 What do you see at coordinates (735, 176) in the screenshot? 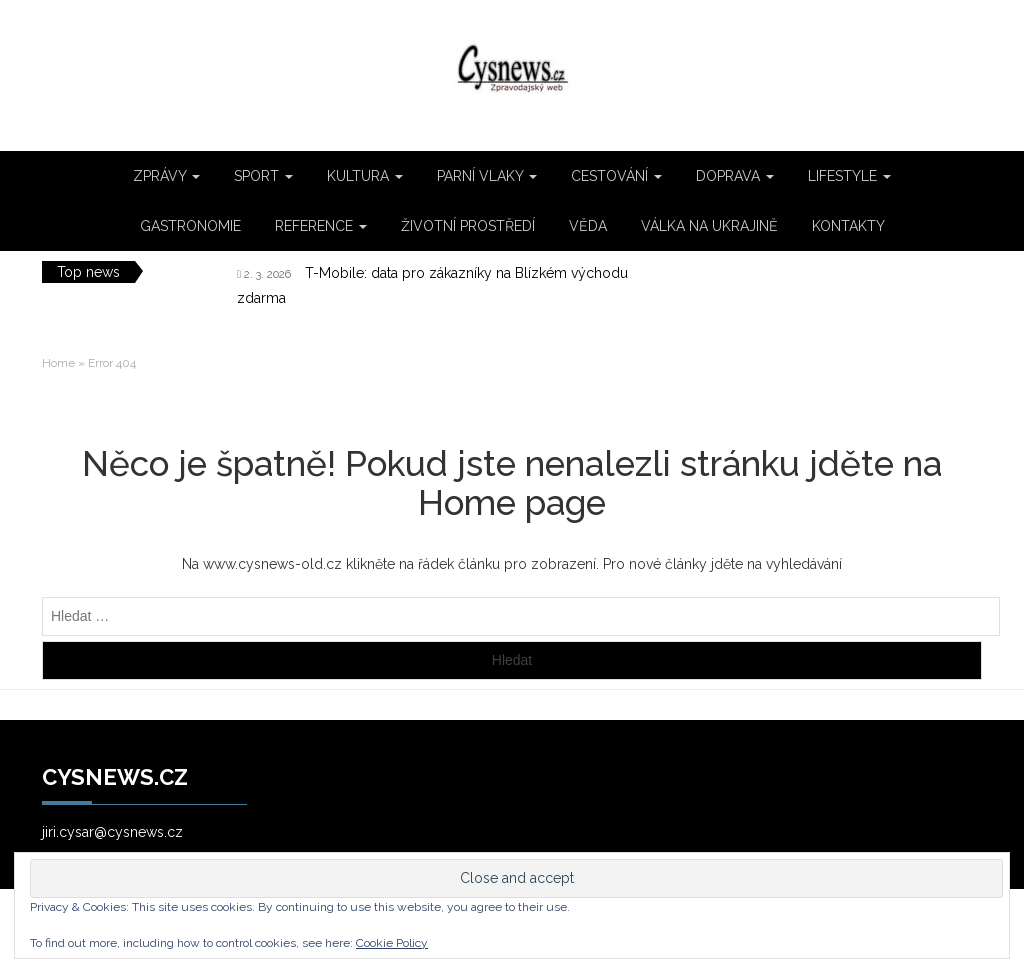
I see `DOPRAVA` at bounding box center [735, 176].